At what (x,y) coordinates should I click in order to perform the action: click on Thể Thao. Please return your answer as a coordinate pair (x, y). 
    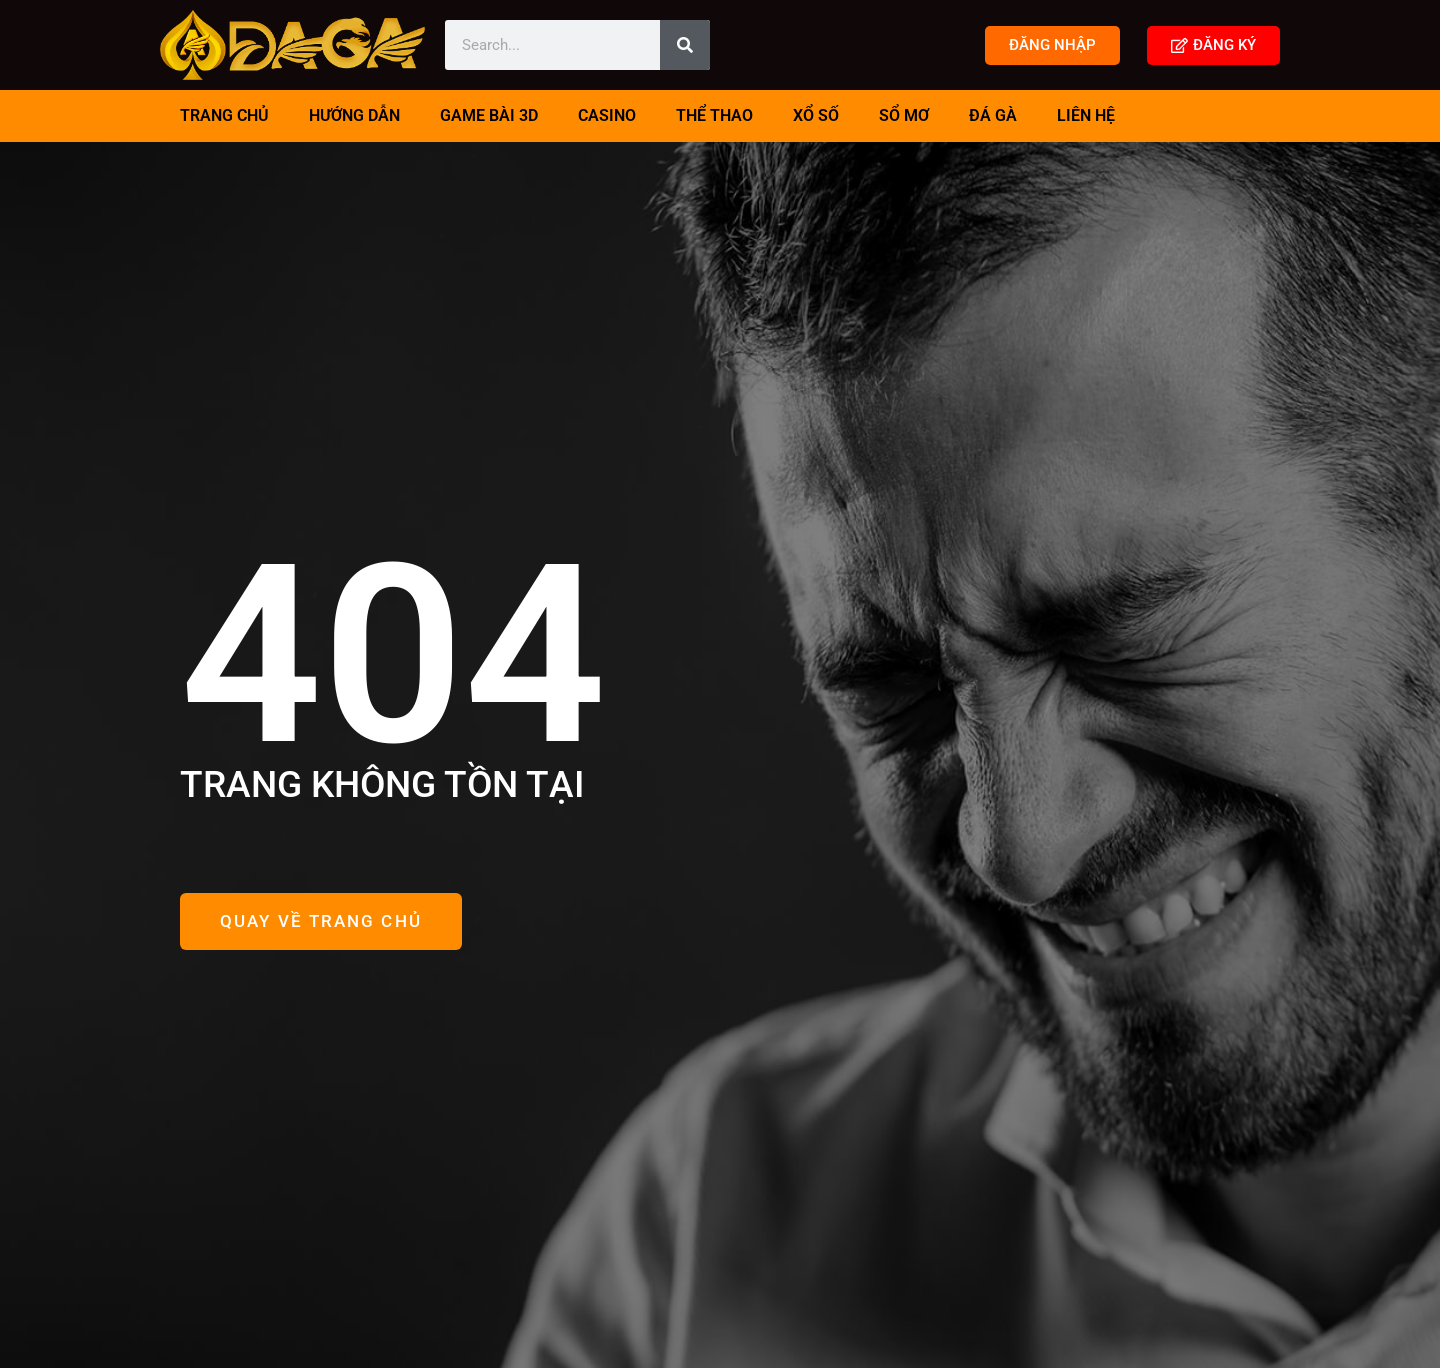
    Looking at the image, I should click on (714, 115).